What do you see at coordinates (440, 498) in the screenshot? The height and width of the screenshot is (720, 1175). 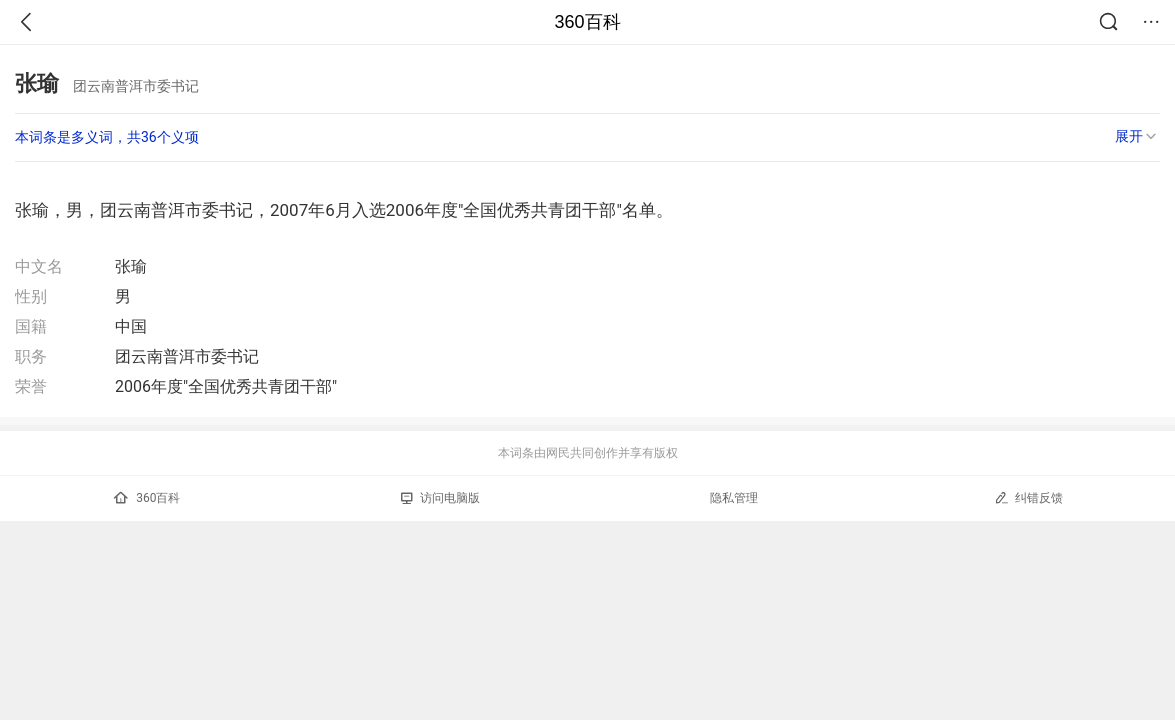 I see `访问电脑版` at bounding box center [440, 498].